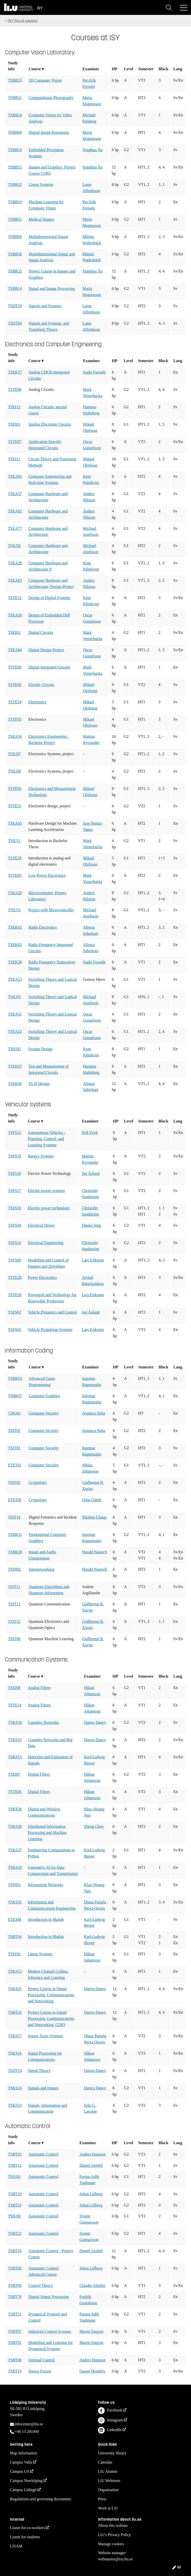 The image size is (191, 2576). Describe the element at coordinates (14, 632) in the screenshot. I see `TSEI03` at that location.